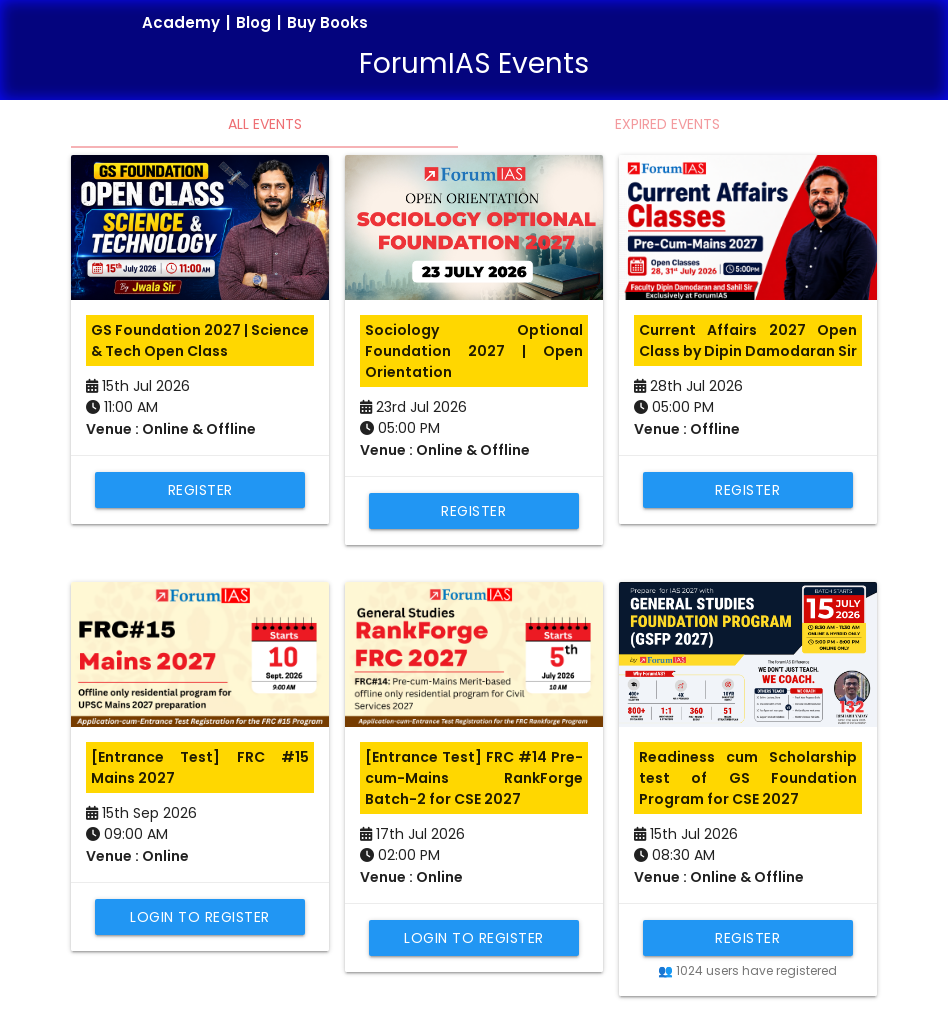  I want to click on Academy, so click(181, 22).